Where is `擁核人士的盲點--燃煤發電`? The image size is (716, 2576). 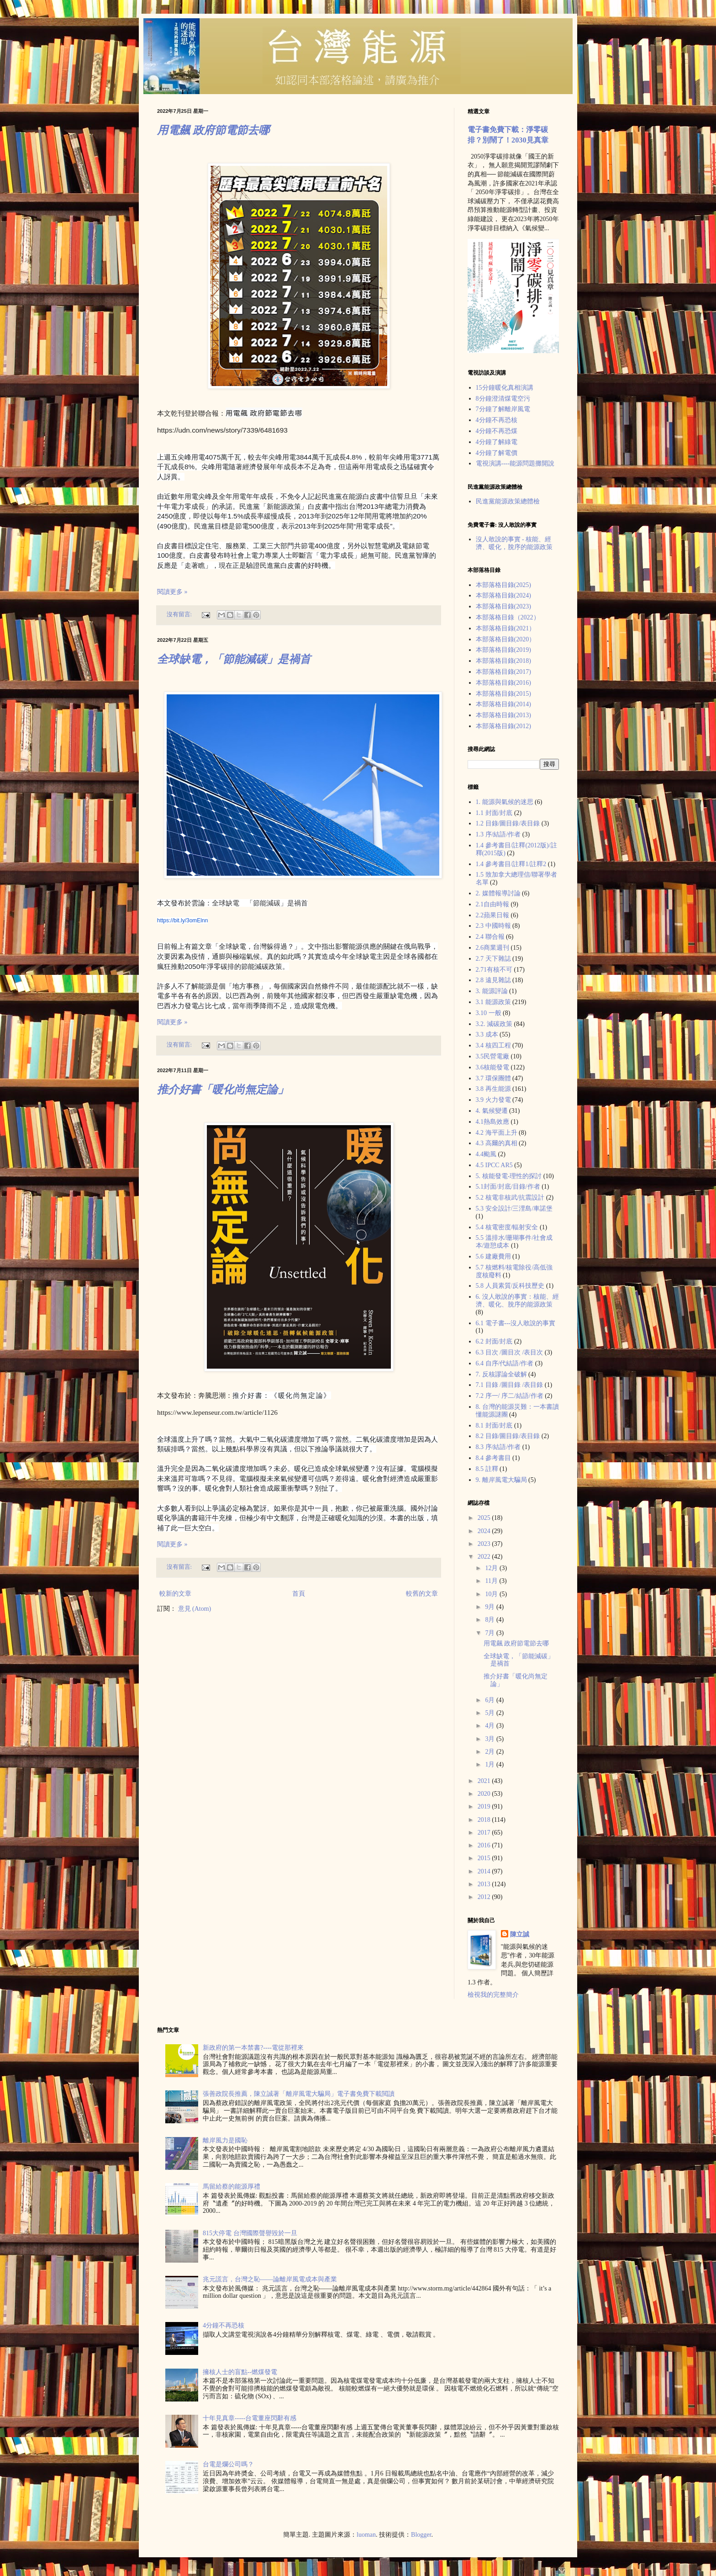 擁核人士的盲點--燃煤發電 is located at coordinates (240, 2372).